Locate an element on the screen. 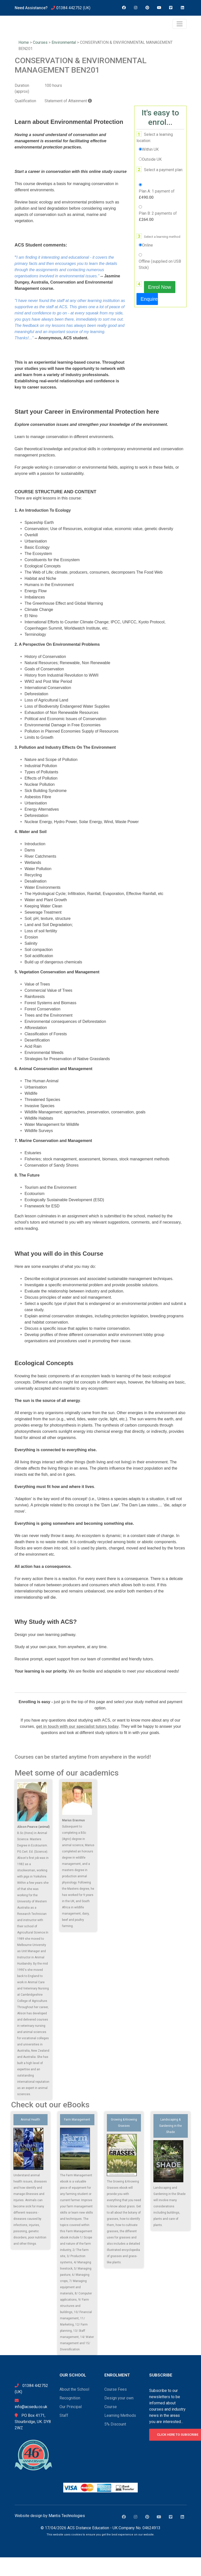 Image resolution: width=201 pixels, height=2576 pixels. Animal Health is located at coordinates (30, 2119).